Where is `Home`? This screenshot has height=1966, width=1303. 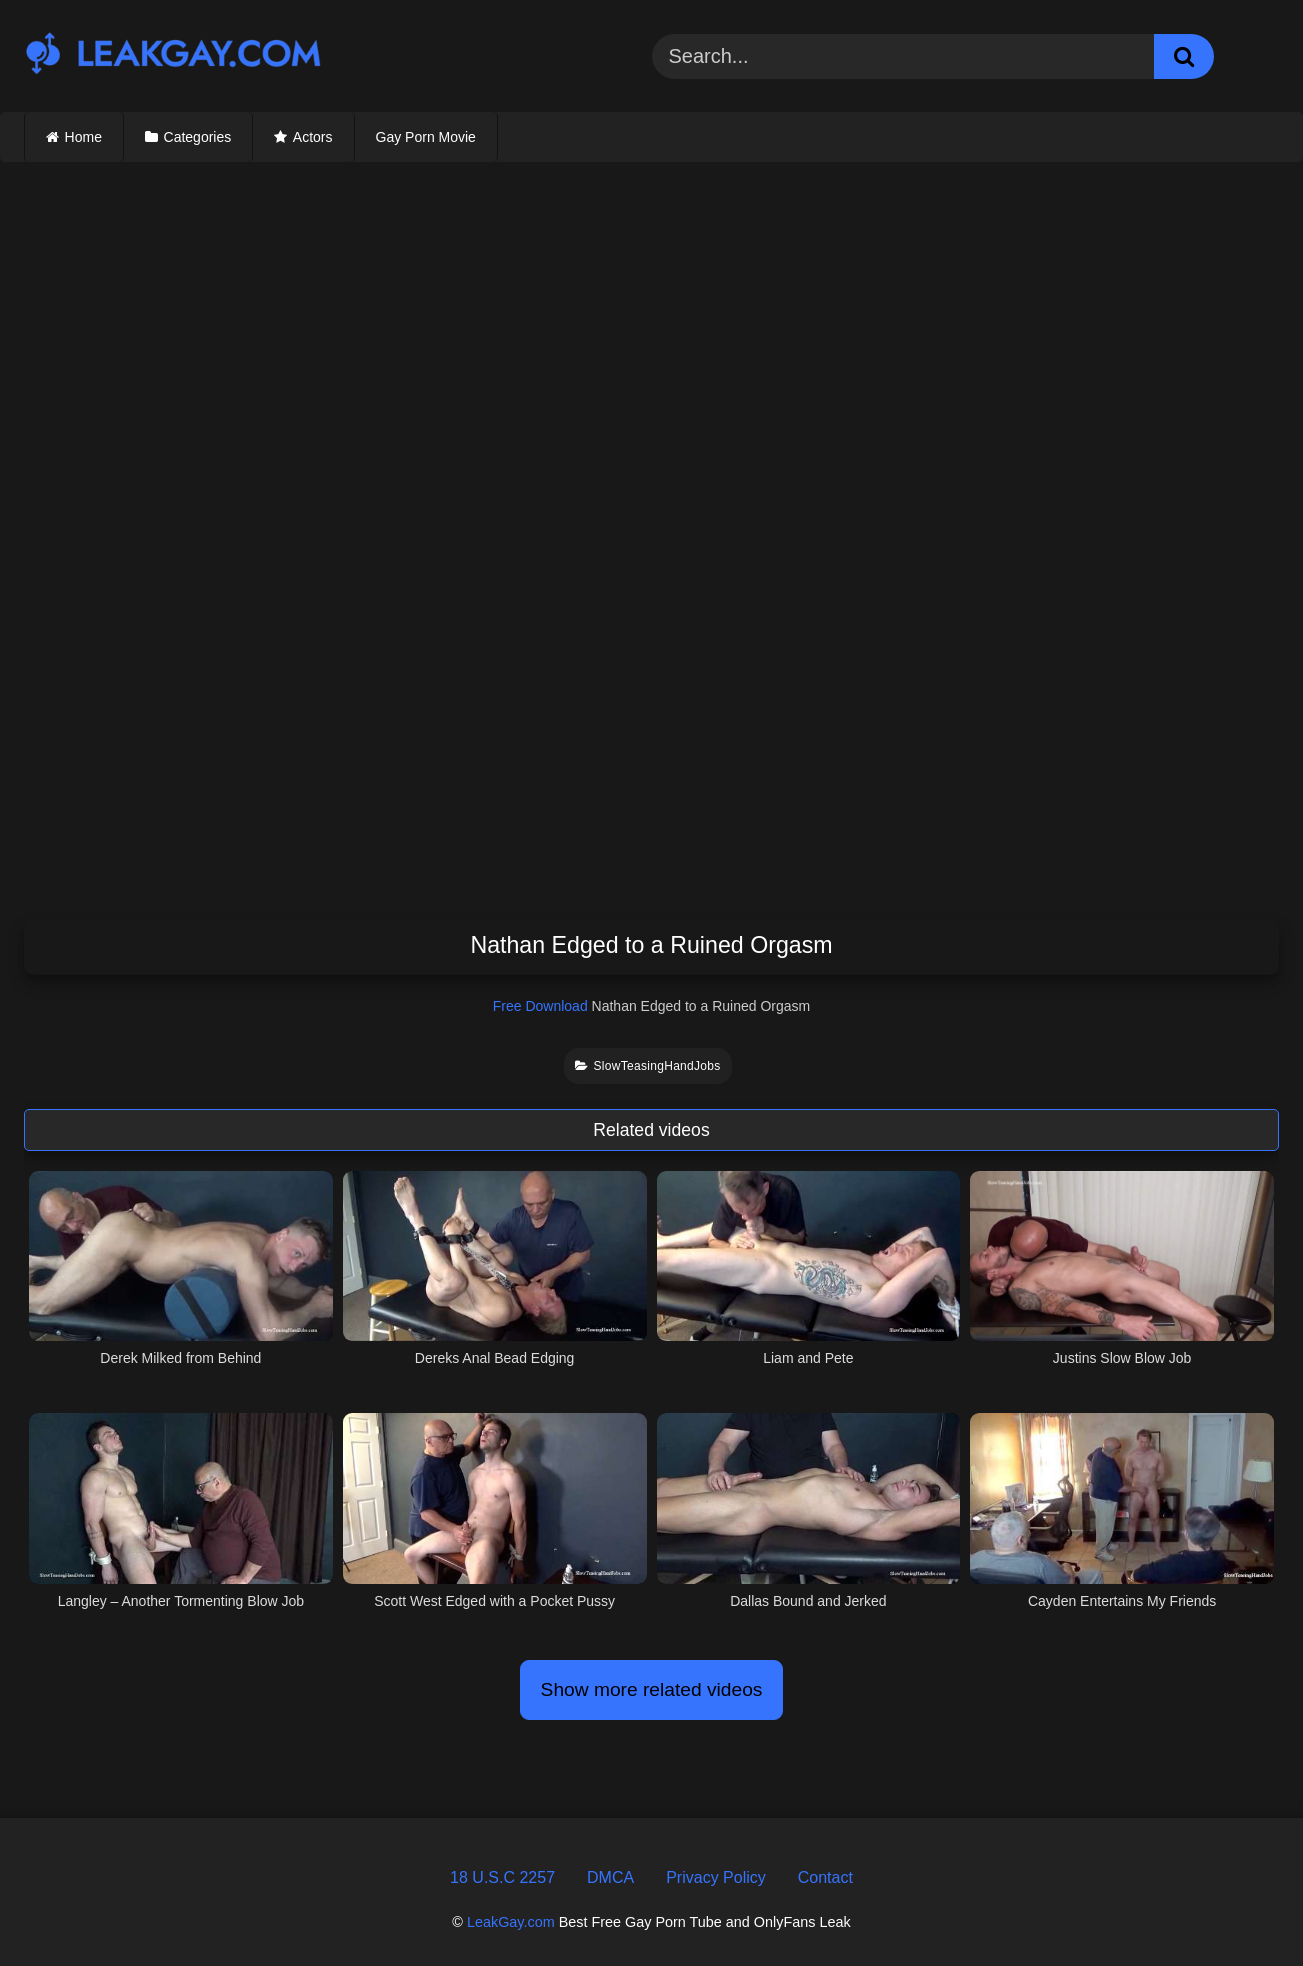
Home is located at coordinates (83, 137).